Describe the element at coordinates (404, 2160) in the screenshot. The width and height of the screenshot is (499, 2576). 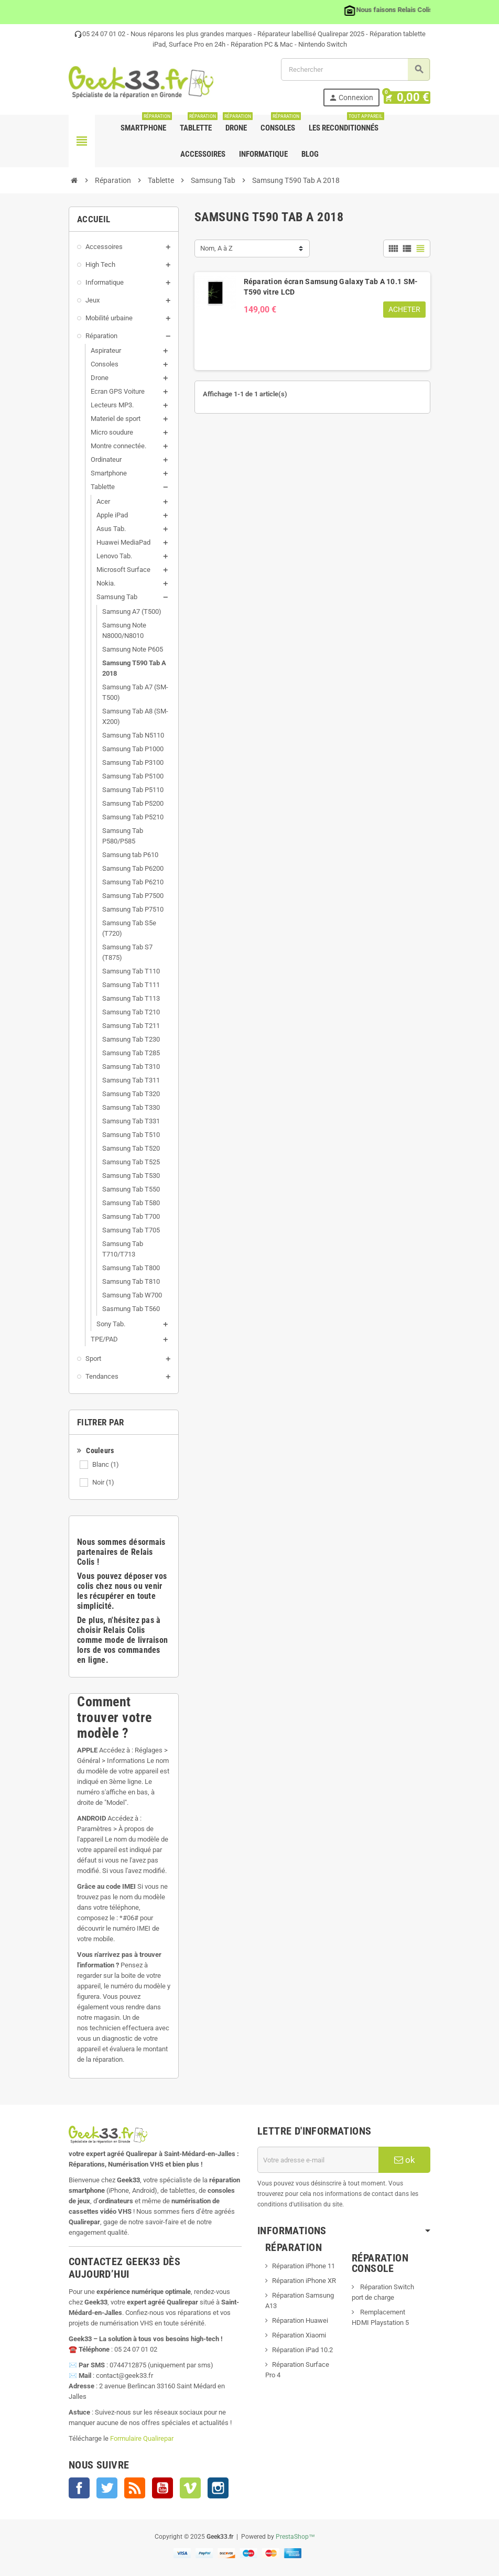
I see `ok` at that location.